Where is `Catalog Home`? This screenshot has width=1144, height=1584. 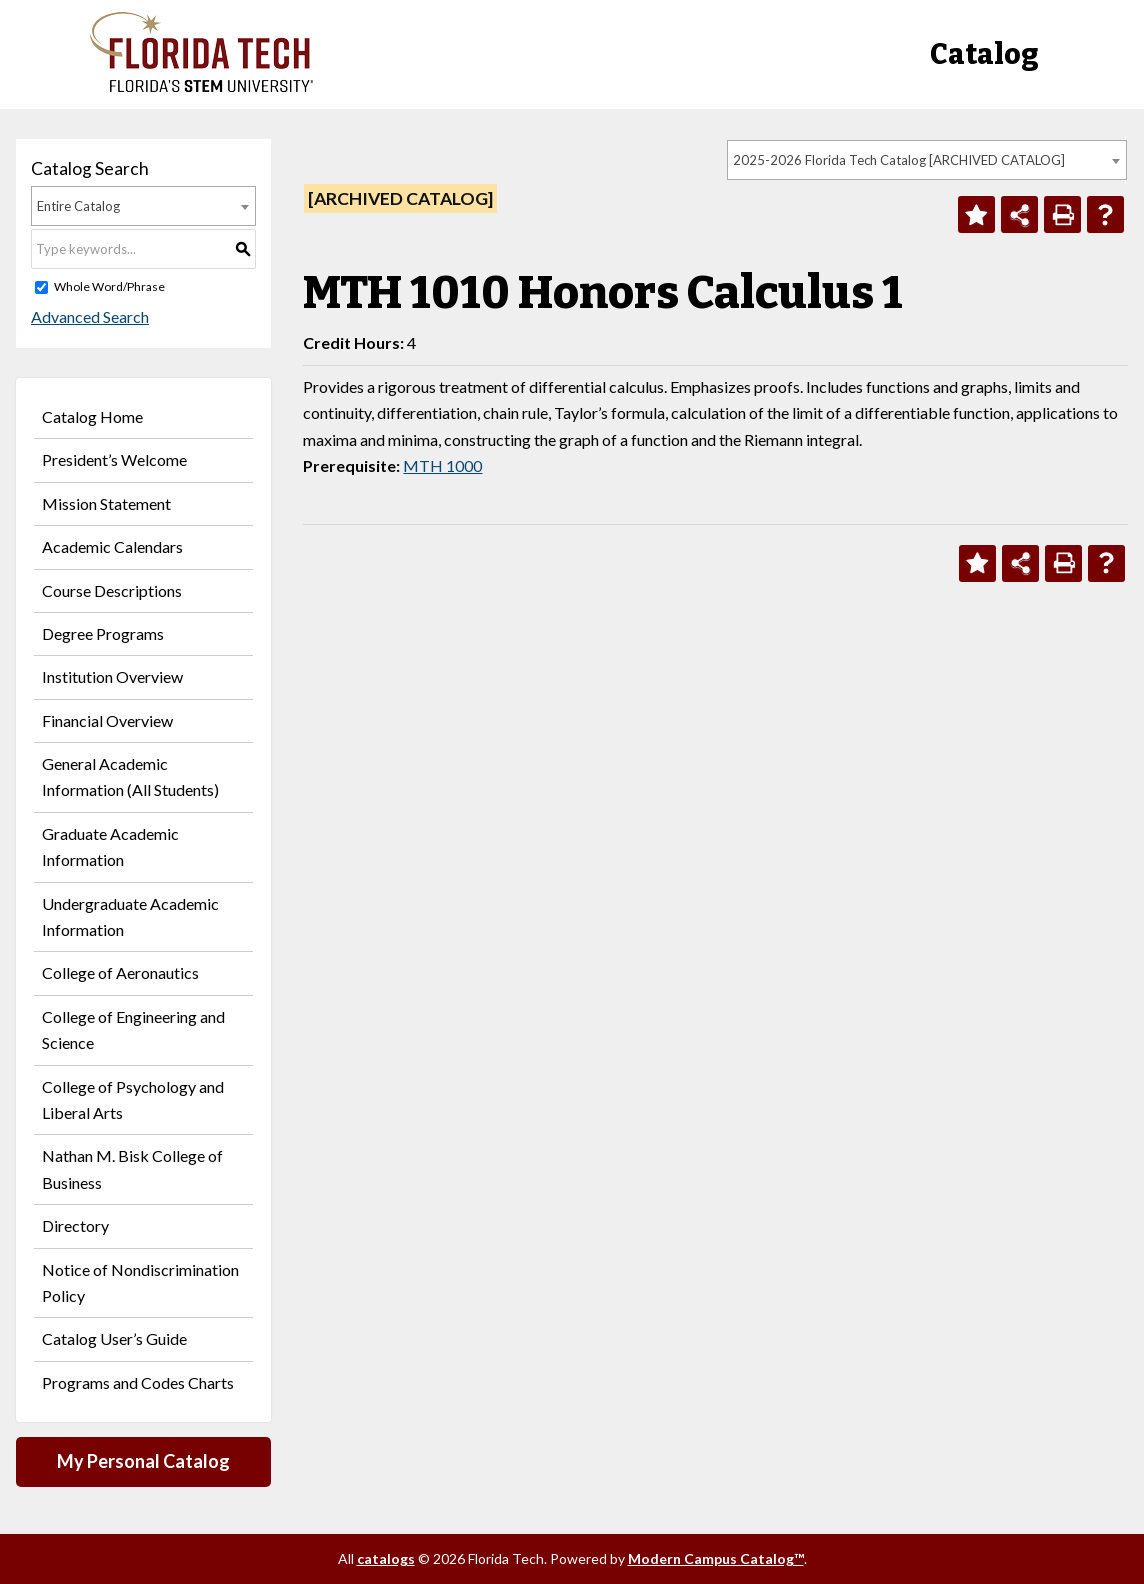 Catalog Home is located at coordinates (92, 416).